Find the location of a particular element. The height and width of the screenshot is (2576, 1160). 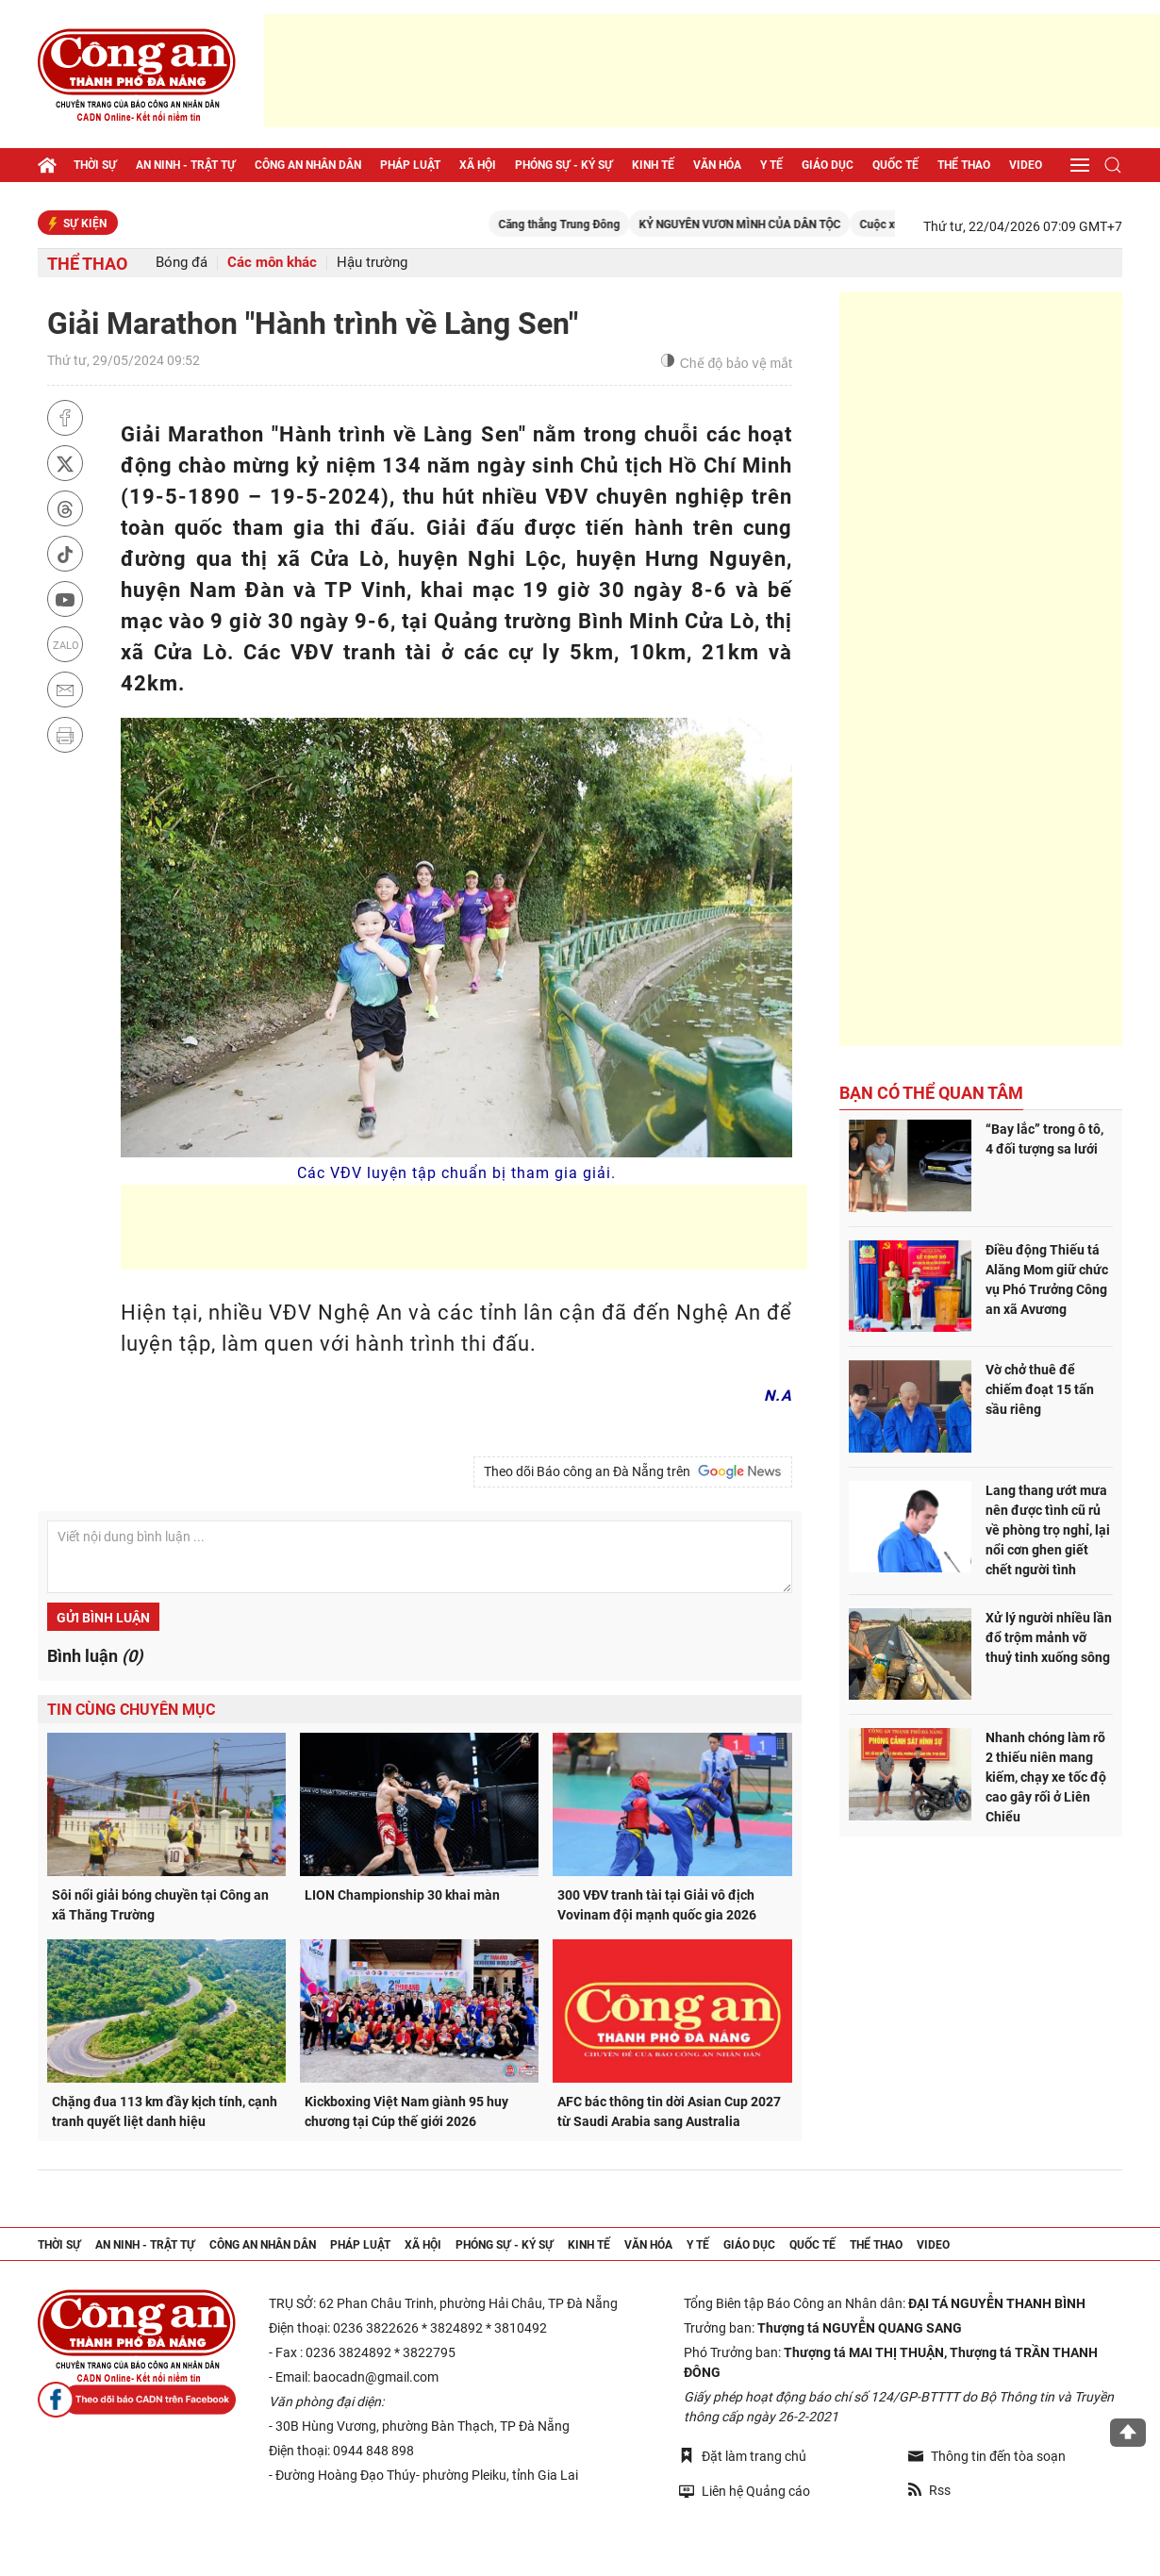

Kinh tế is located at coordinates (653, 165).